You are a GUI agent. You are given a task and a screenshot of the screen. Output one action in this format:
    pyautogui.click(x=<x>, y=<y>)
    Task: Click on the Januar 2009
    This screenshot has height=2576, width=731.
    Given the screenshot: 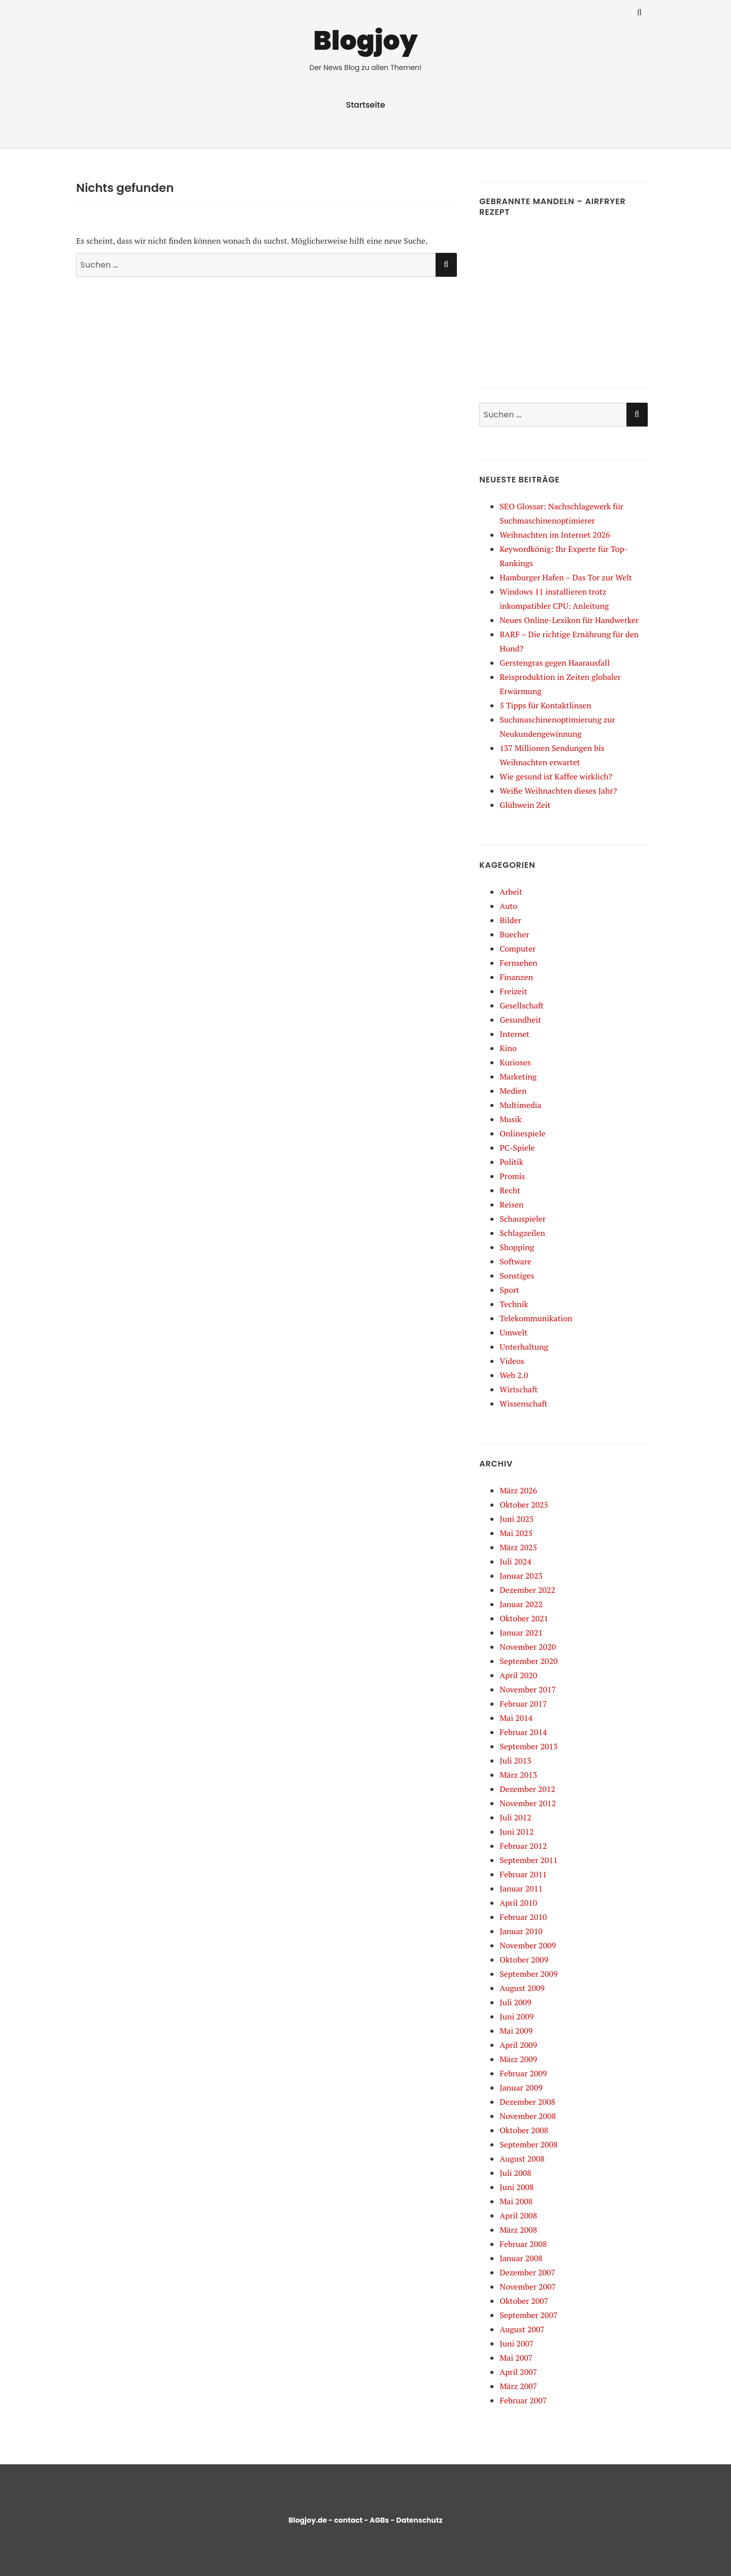 What is the action you would take?
    pyautogui.click(x=521, y=2087)
    